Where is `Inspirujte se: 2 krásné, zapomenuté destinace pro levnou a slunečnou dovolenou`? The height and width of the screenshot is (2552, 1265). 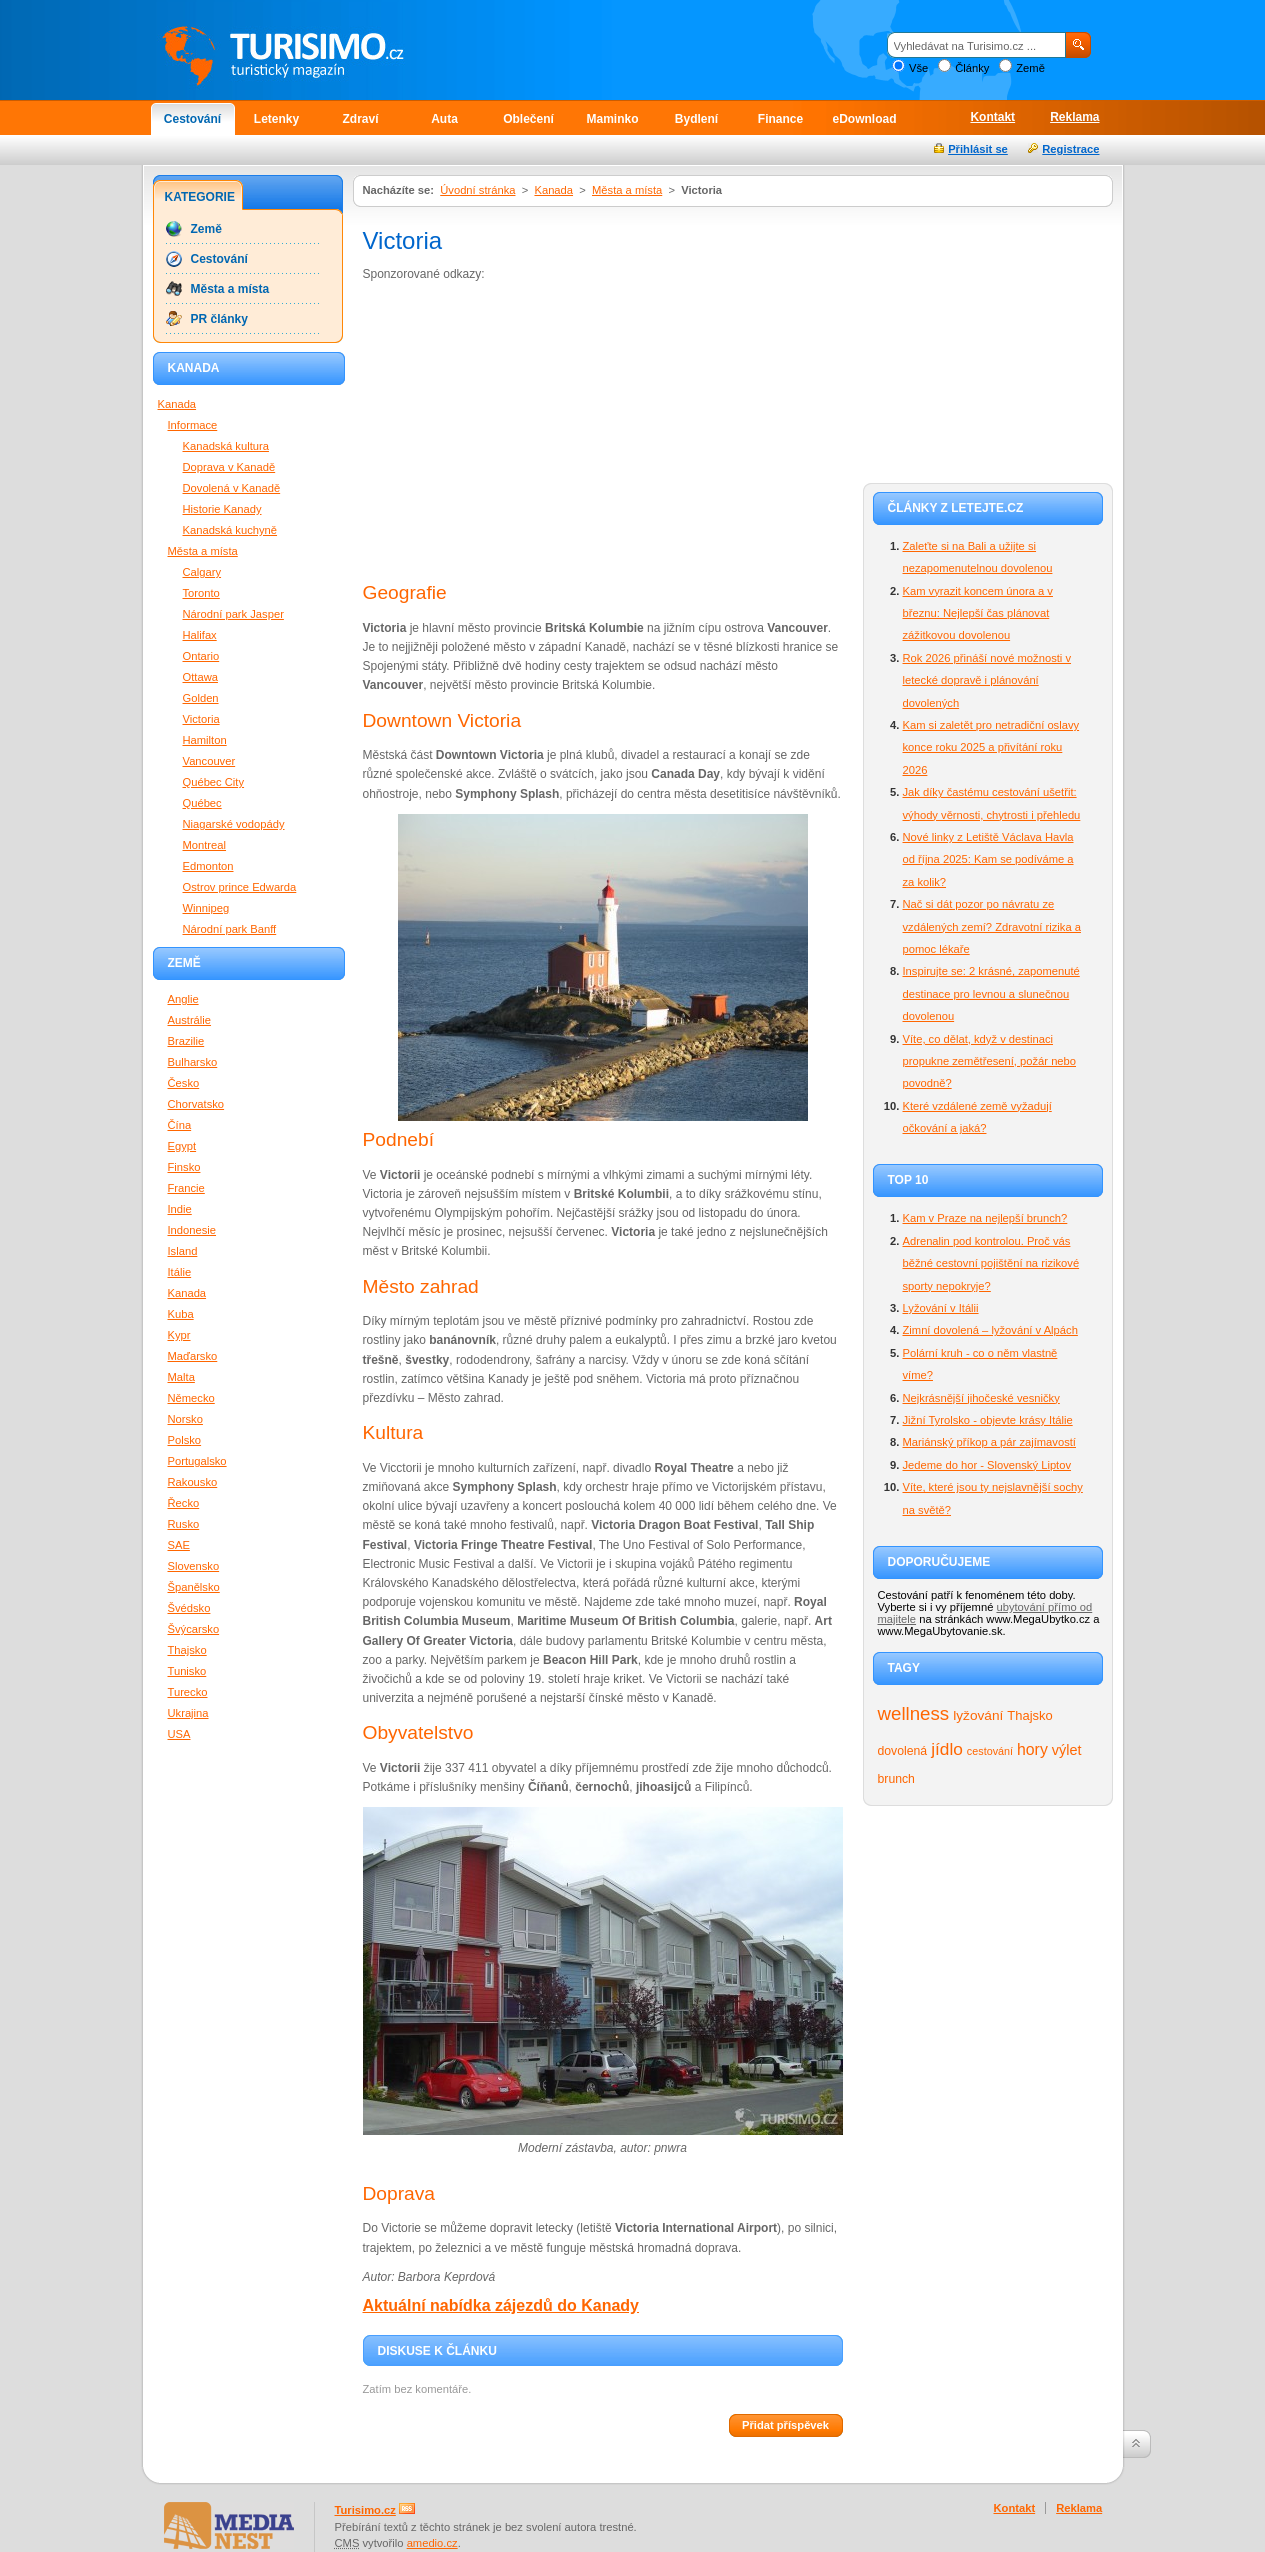
Inspirujte se: 2 krásné, zapomenuté destinace pro levnou a slunečnou dovolenou is located at coordinates (991, 993).